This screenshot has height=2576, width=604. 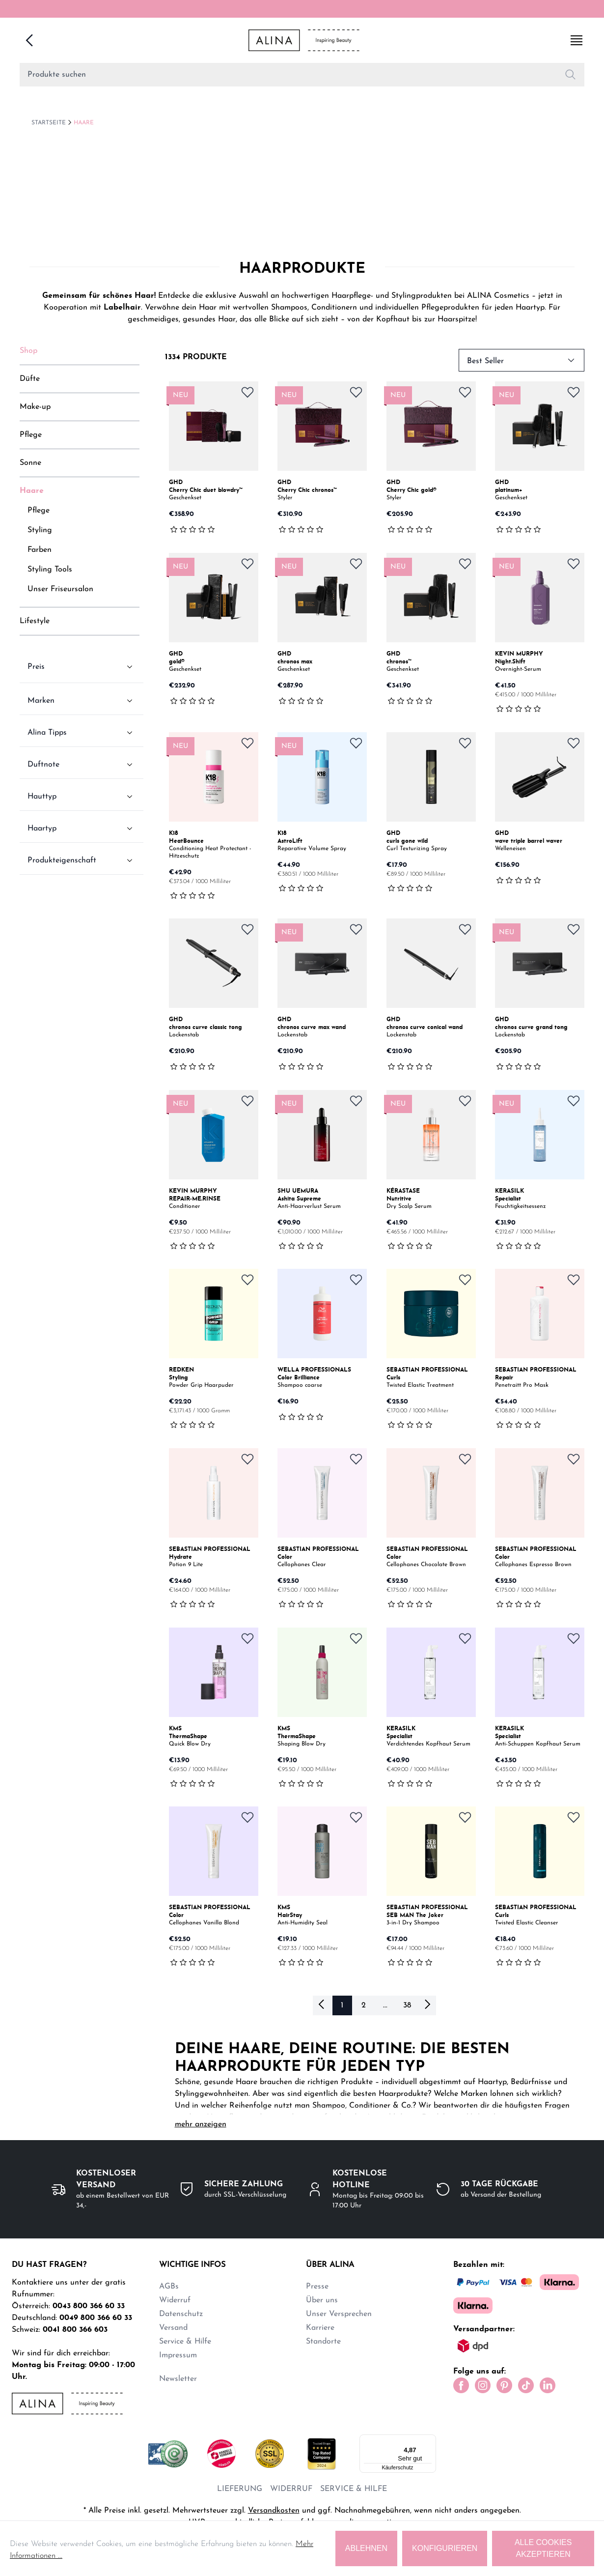 What do you see at coordinates (366, 2548) in the screenshot?
I see `ABLEHNEN` at bounding box center [366, 2548].